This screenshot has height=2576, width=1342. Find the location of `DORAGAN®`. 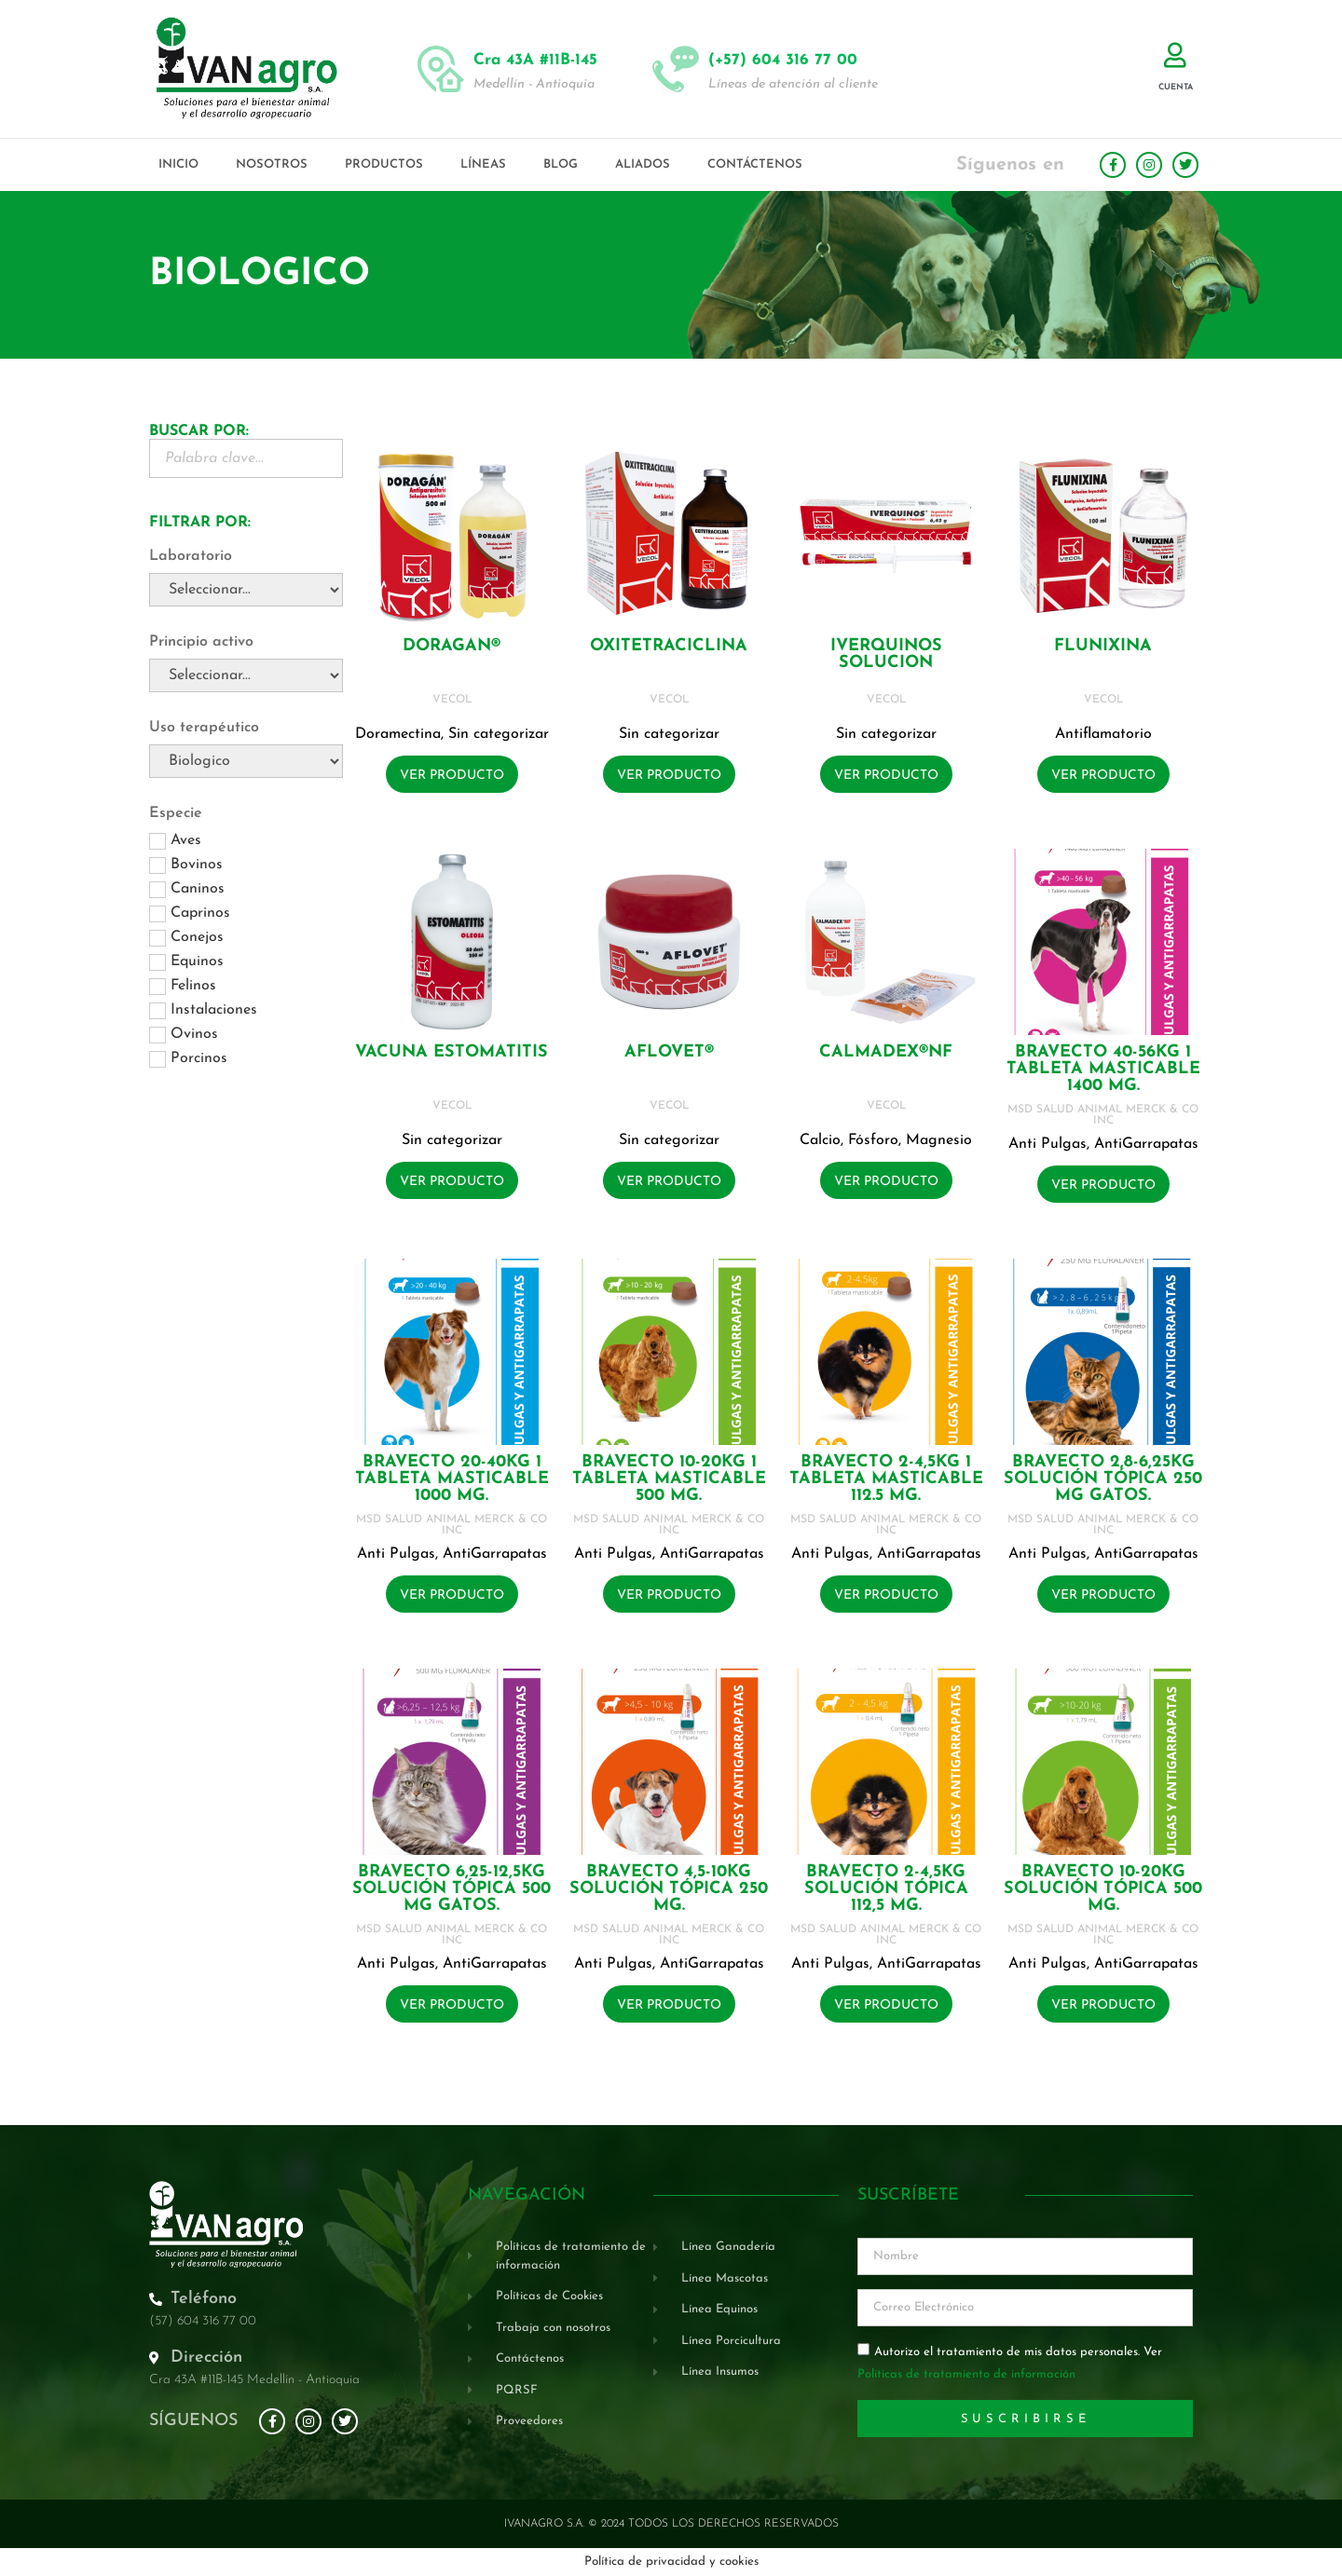

DORAGAN® is located at coordinates (451, 646).